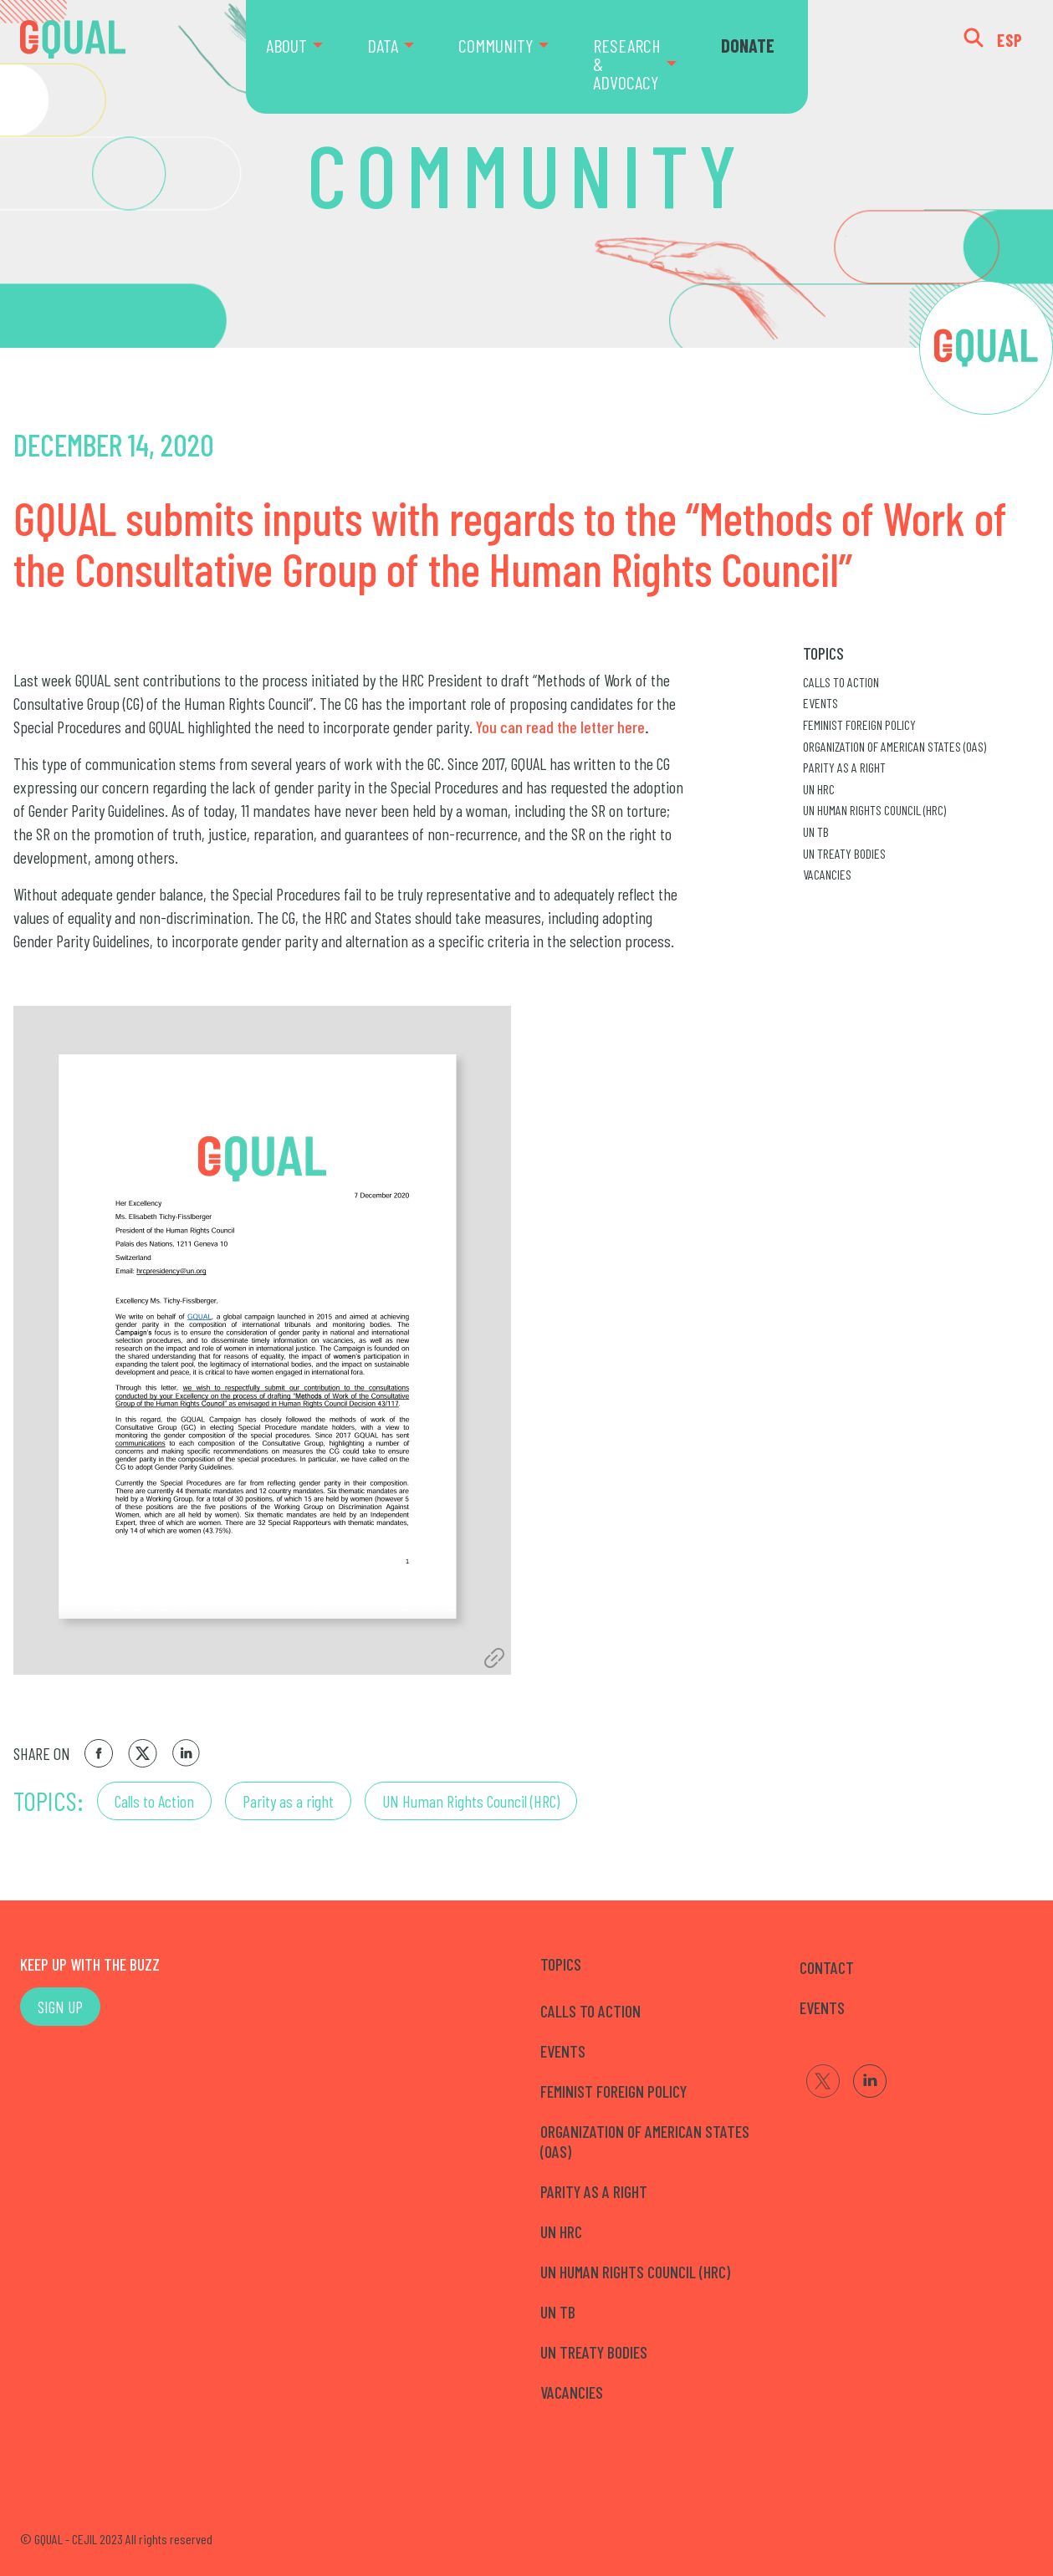  Describe the element at coordinates (154, 1801) in the screenshot. I see `Calls to Action` at that location.